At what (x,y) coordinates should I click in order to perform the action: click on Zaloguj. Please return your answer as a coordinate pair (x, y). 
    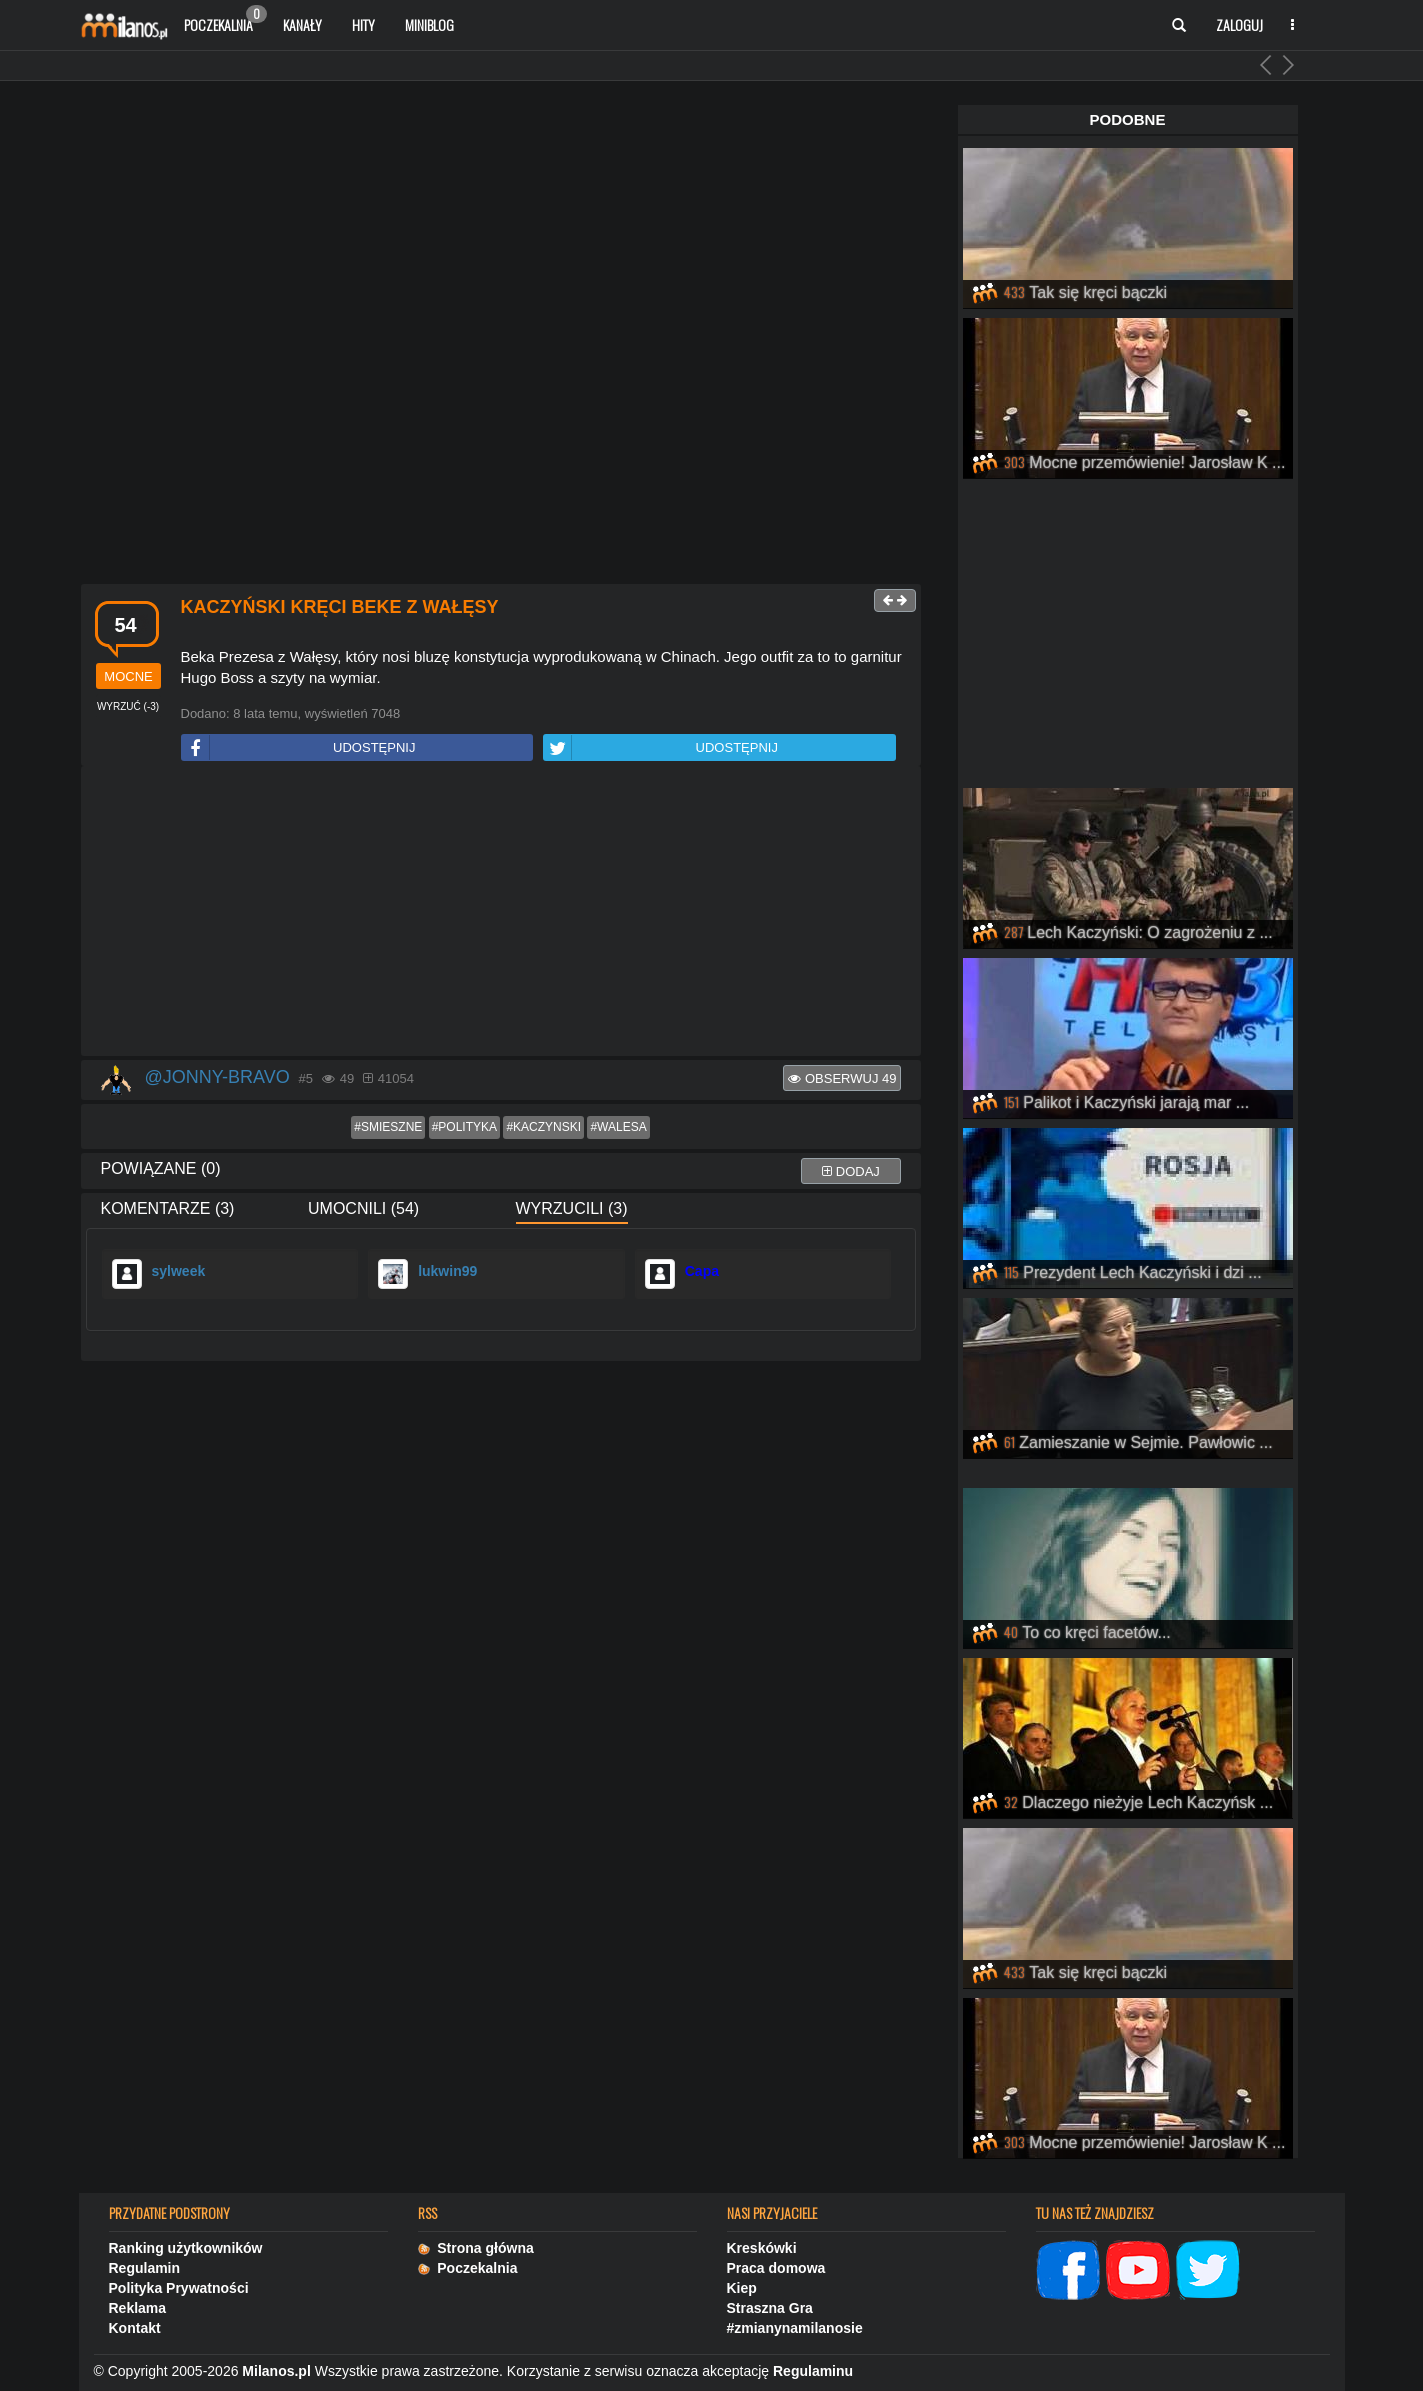
    Looking at the image, I should click on (1239, 24).